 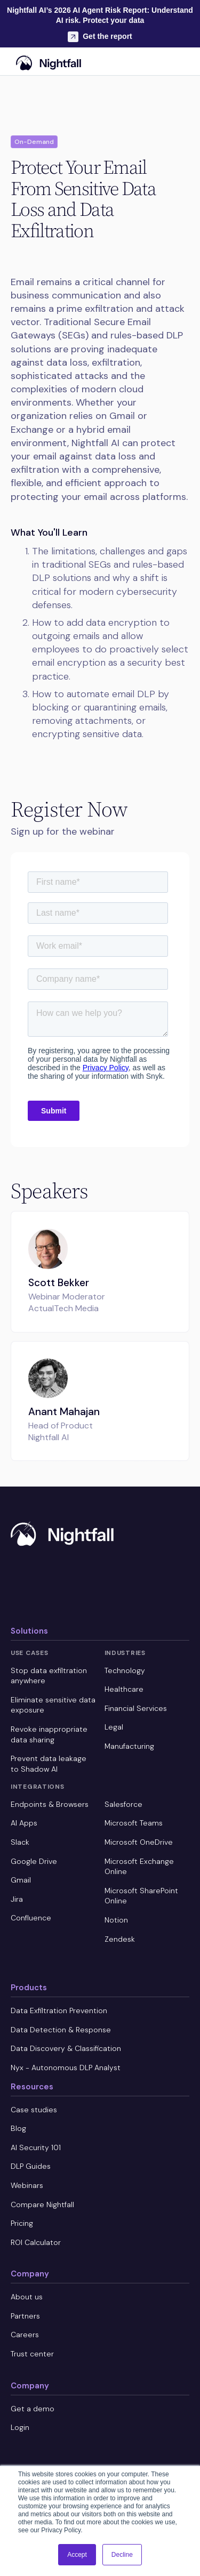 What do you see at coordinates (120, 1939) in the screenshot?
I see `Zendesk` at bounding box center [120, 1939].